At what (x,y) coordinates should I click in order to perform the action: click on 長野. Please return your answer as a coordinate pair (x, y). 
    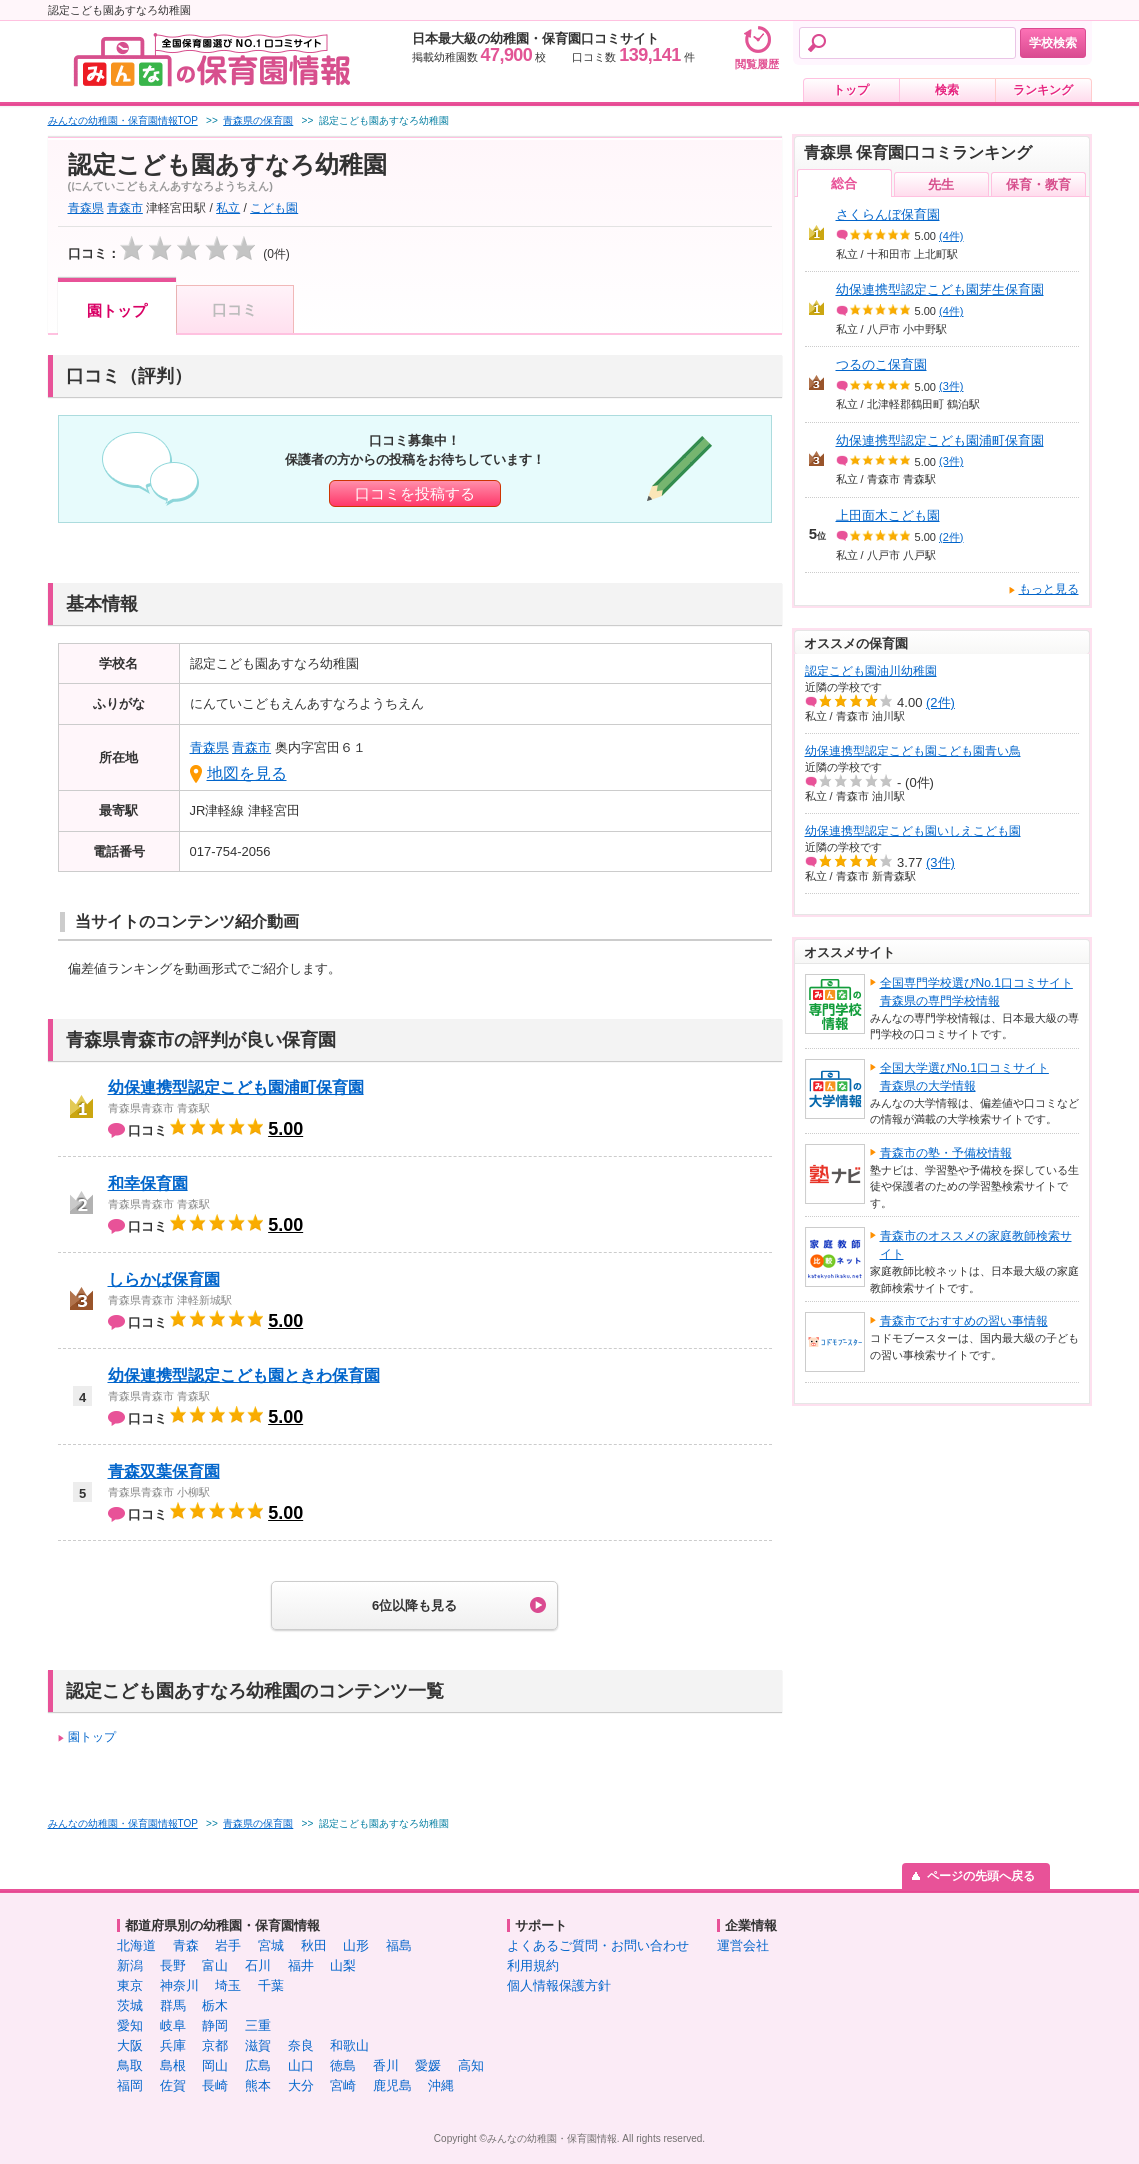
    Looking at the image, I should click on (173, 1965).